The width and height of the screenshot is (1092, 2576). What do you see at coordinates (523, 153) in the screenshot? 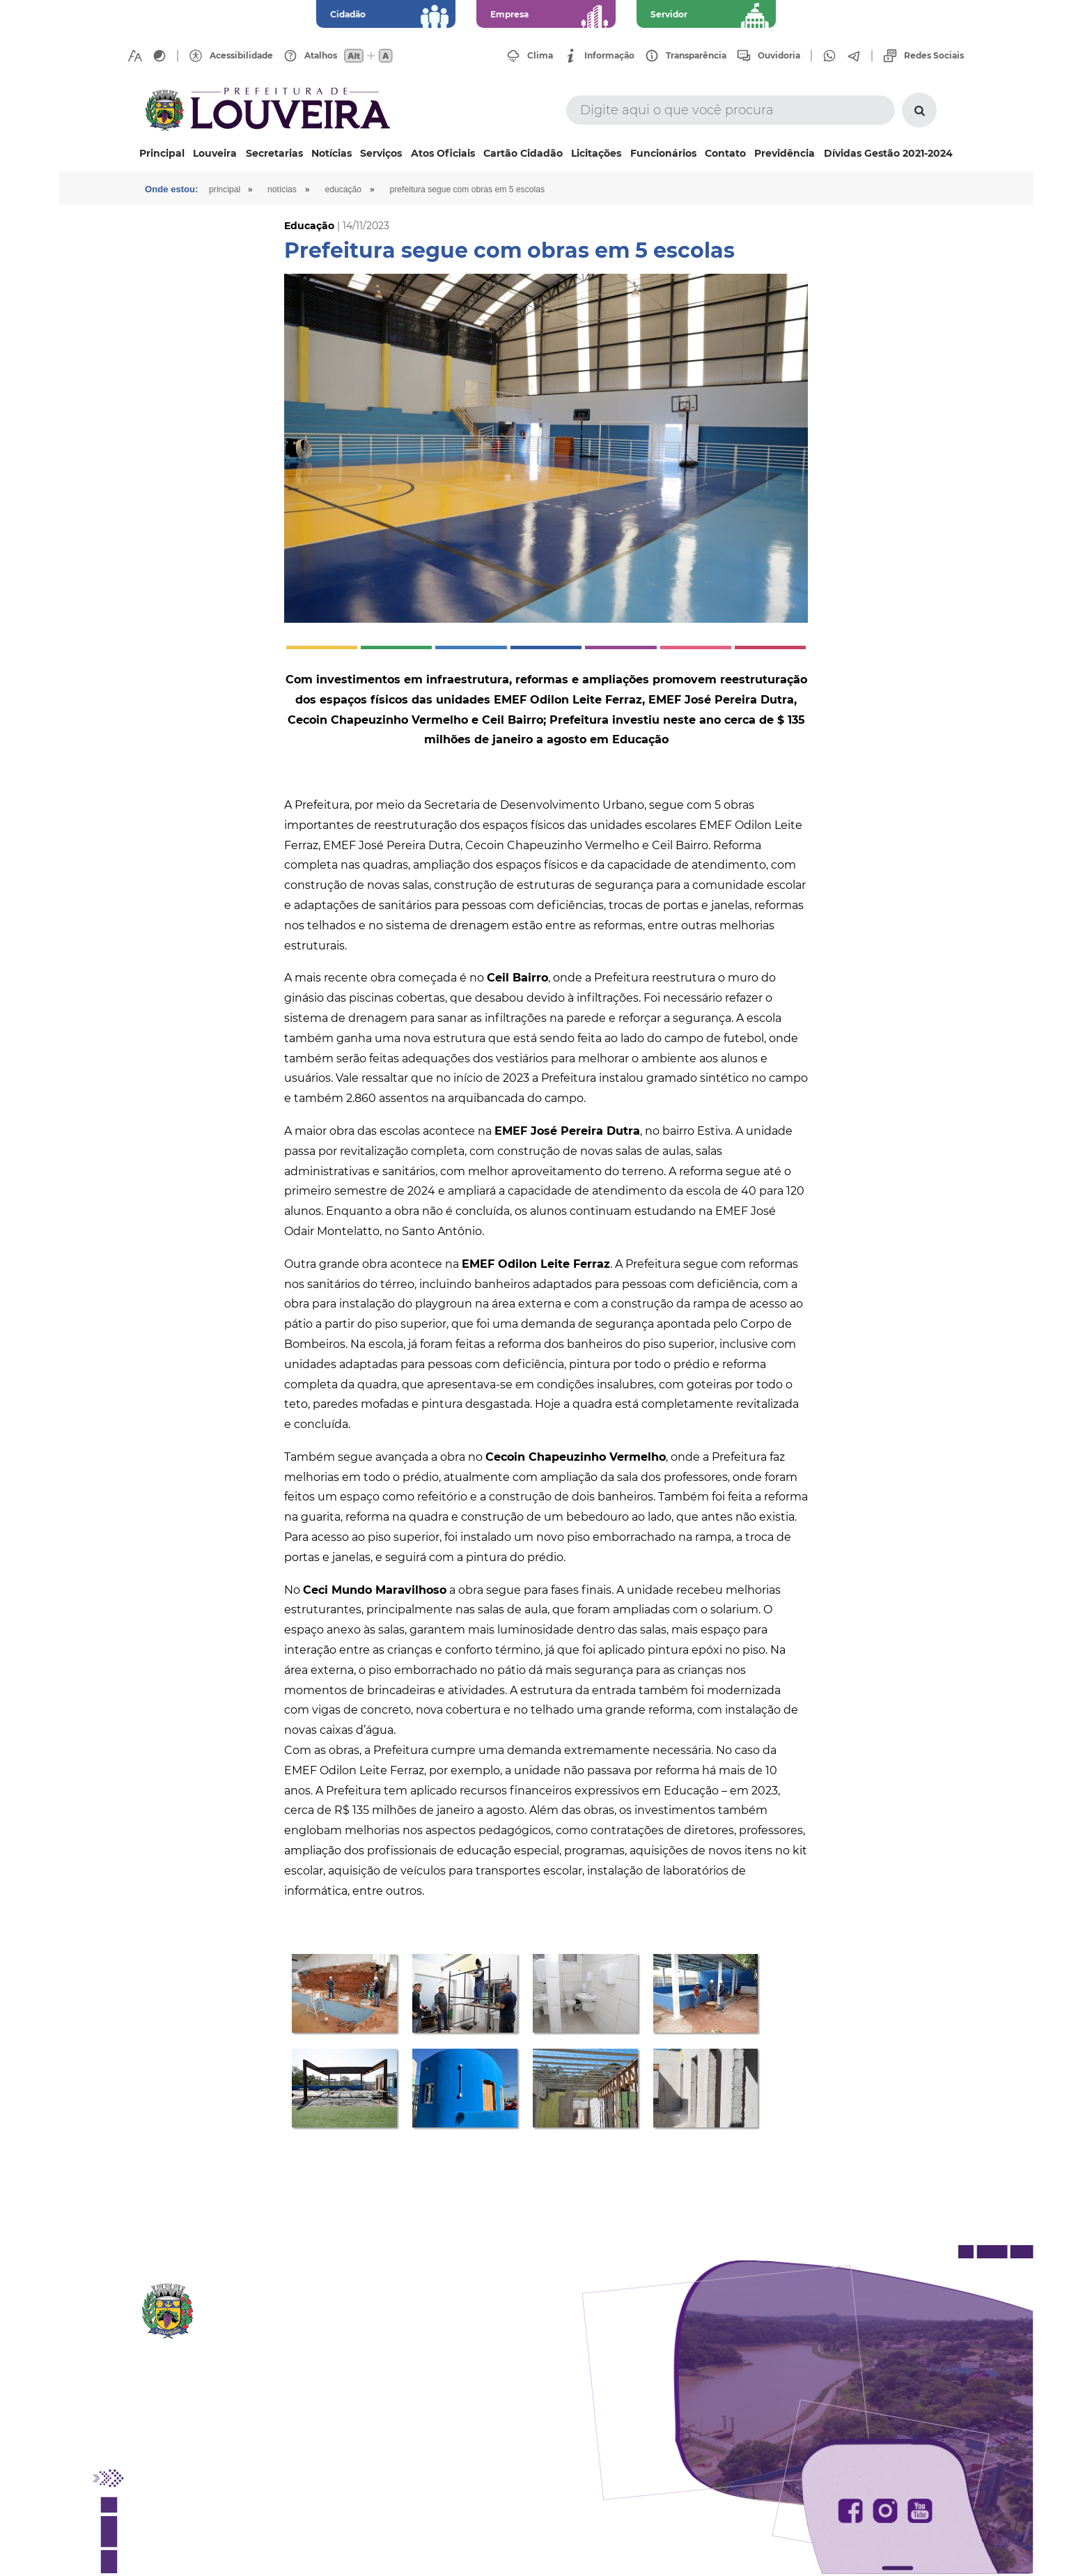
I see `Cartão Cidadão` at bounding box center [523, 153].